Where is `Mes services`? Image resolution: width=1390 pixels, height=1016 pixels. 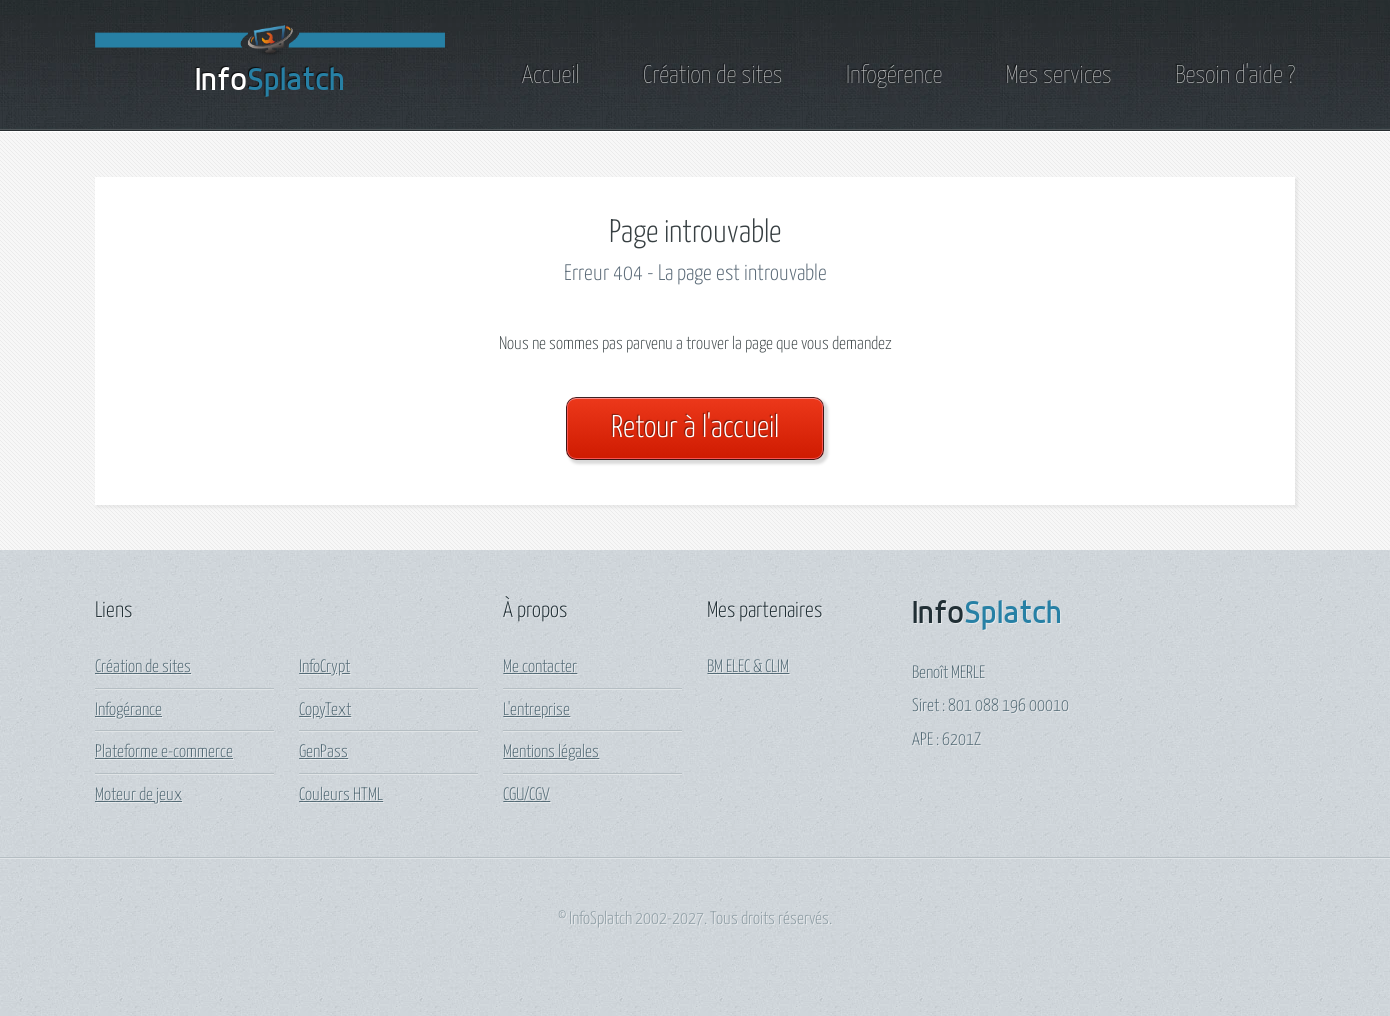 Mes services is located at coordinates (1059, 76).